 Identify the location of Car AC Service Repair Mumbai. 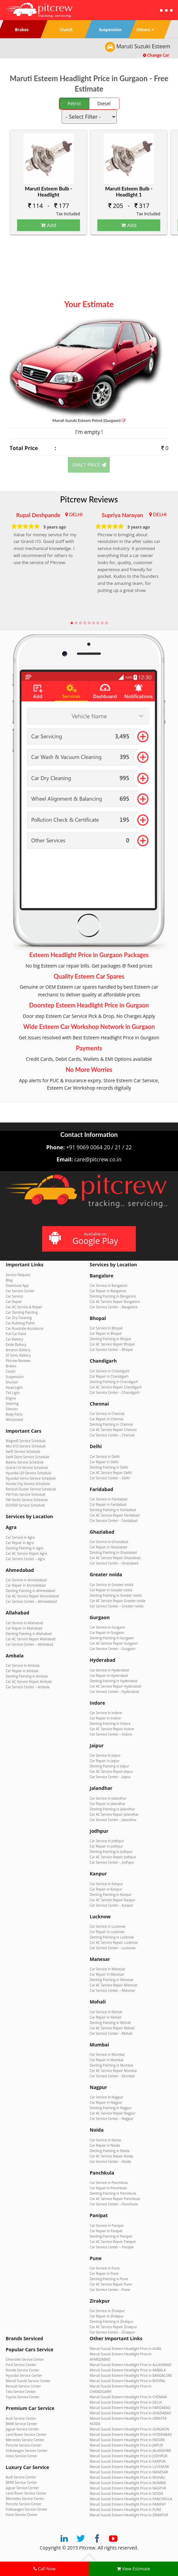
(113, 2070).